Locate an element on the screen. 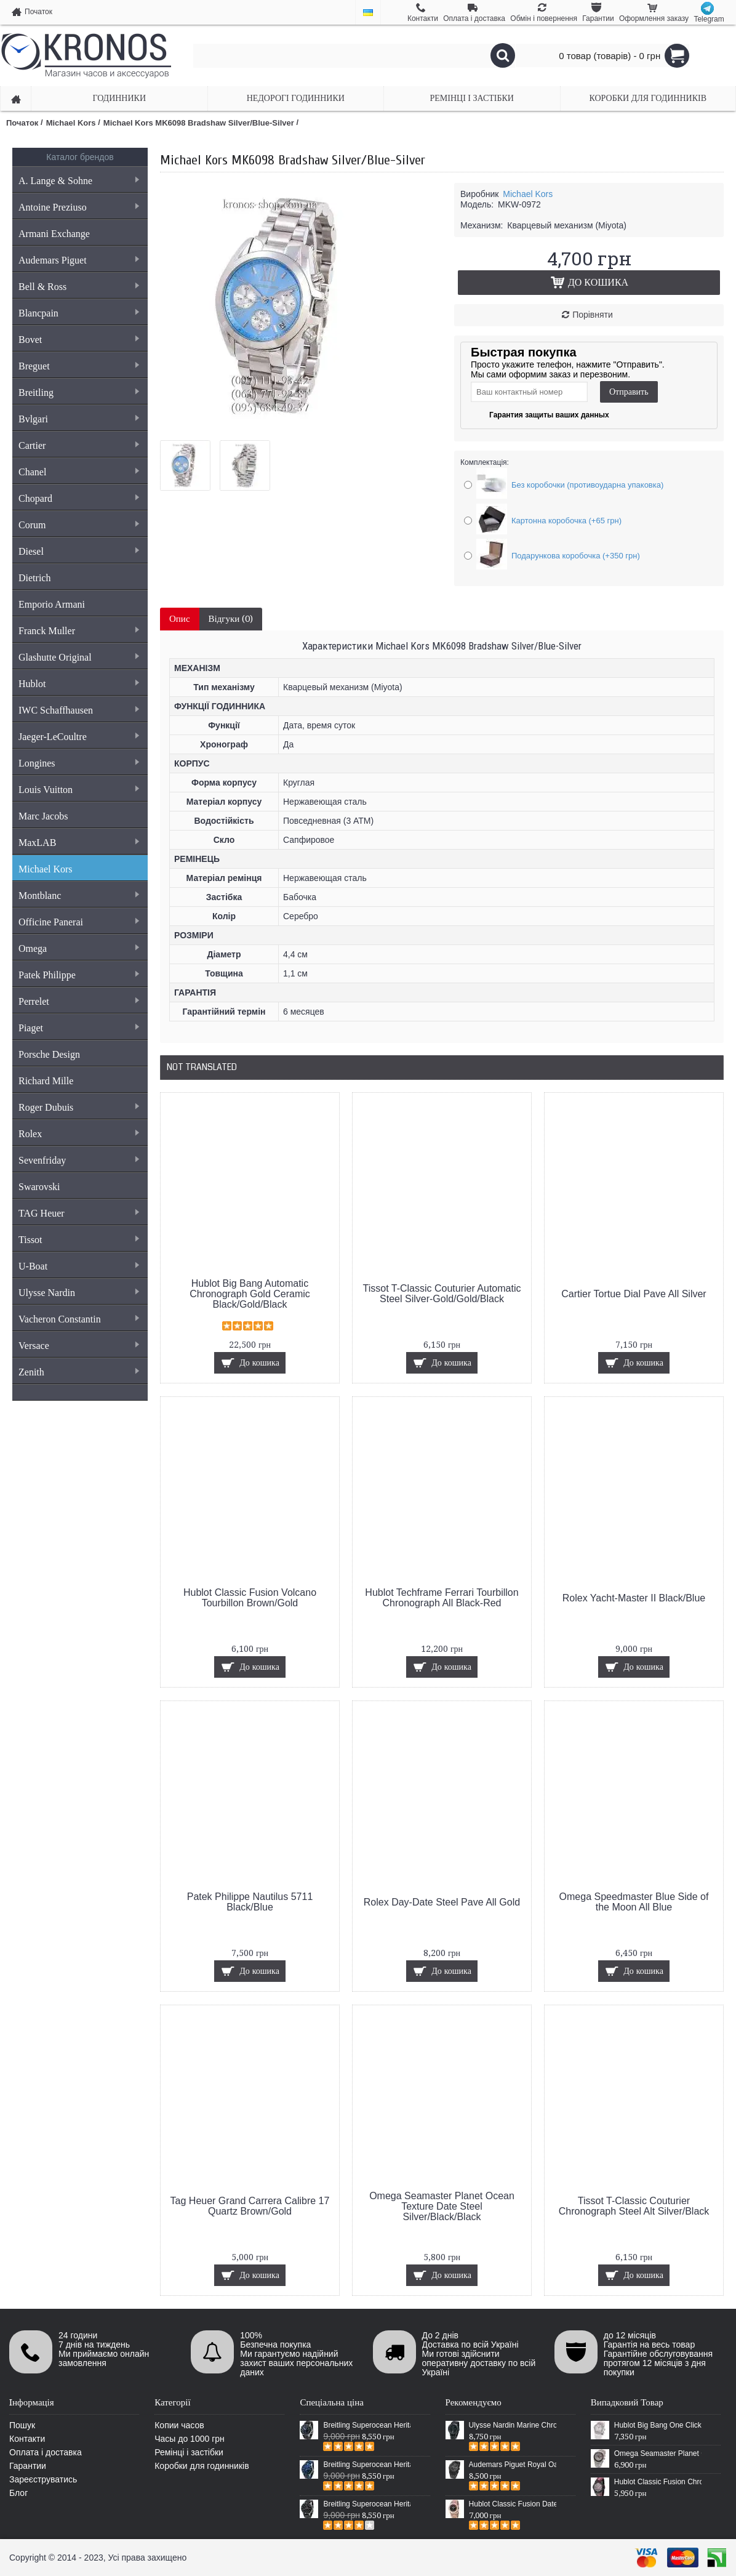 Image resolution: width=736 pixels, height=2576 pixels. Marc Jacobs is located at coordinates (43, 816).